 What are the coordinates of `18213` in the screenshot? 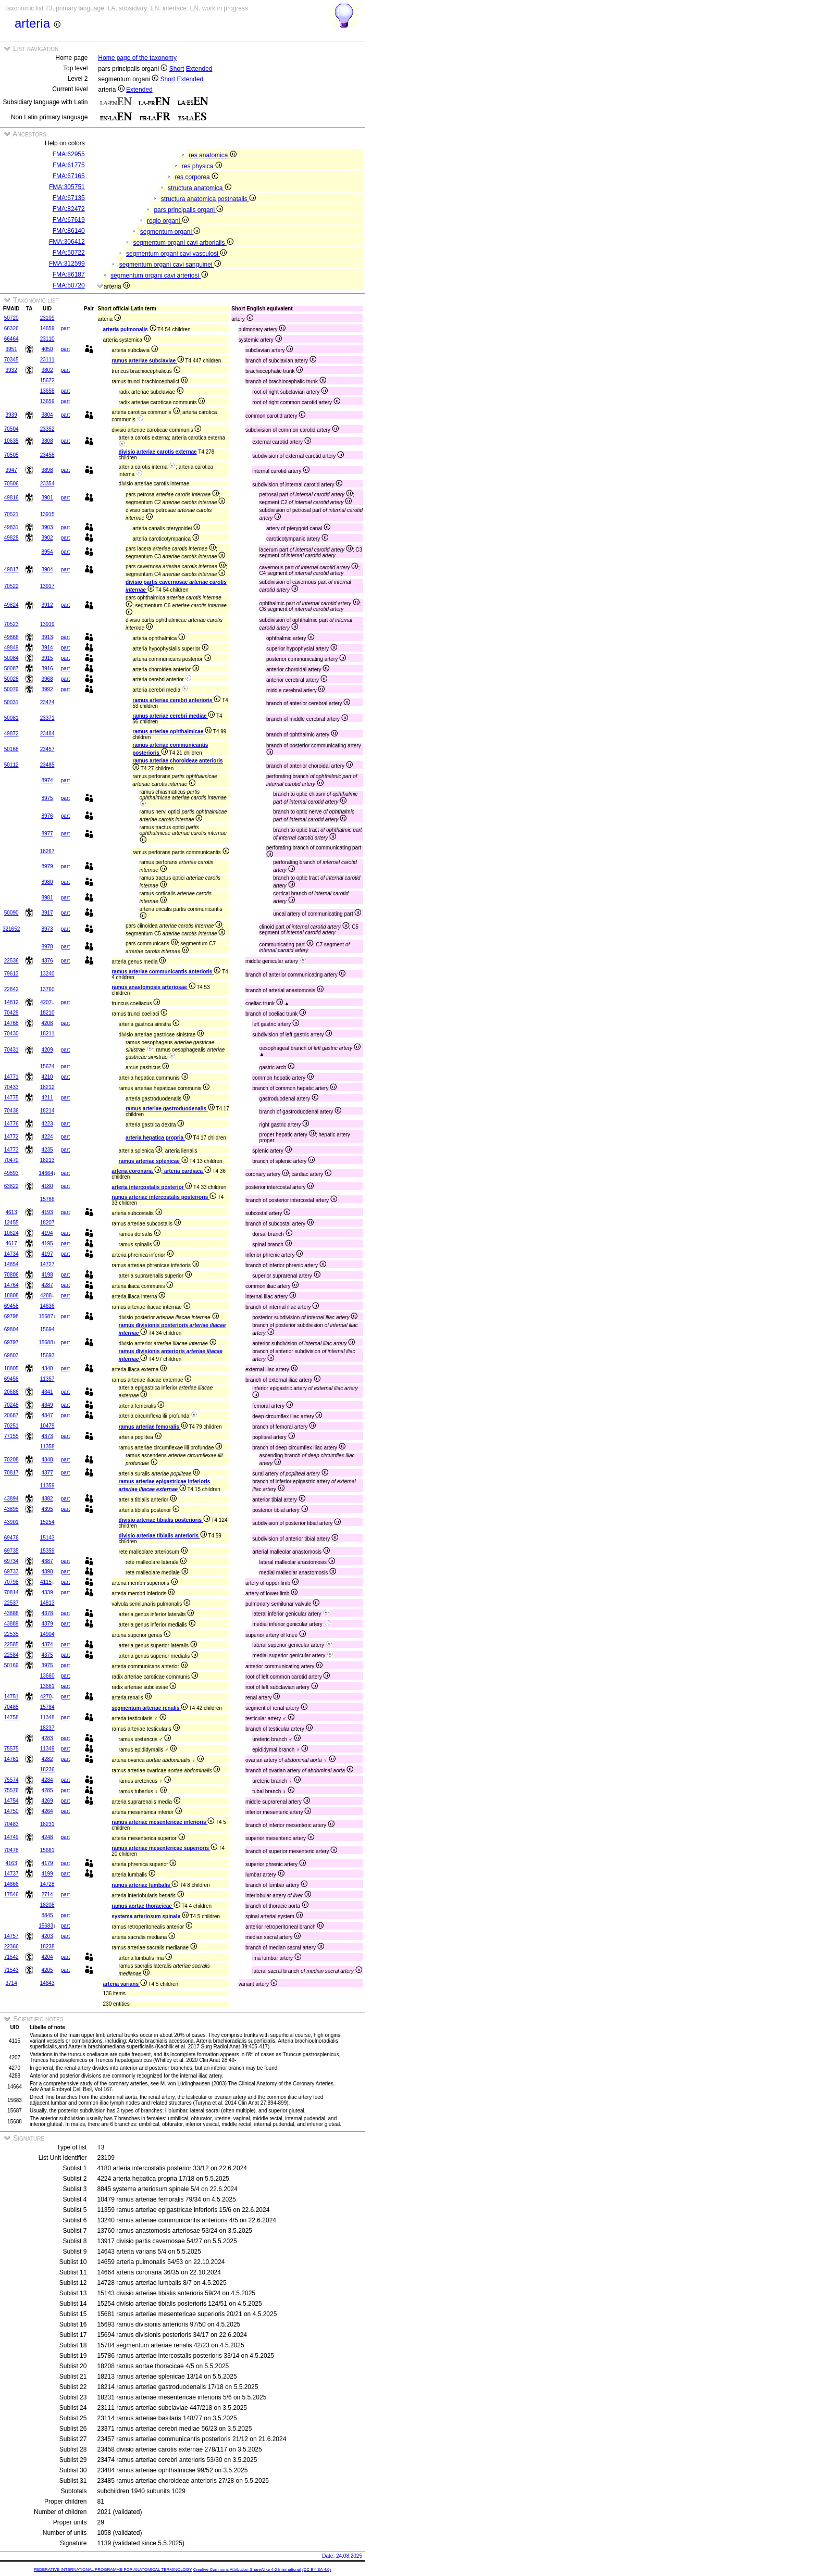 It's located at (47, 1160).